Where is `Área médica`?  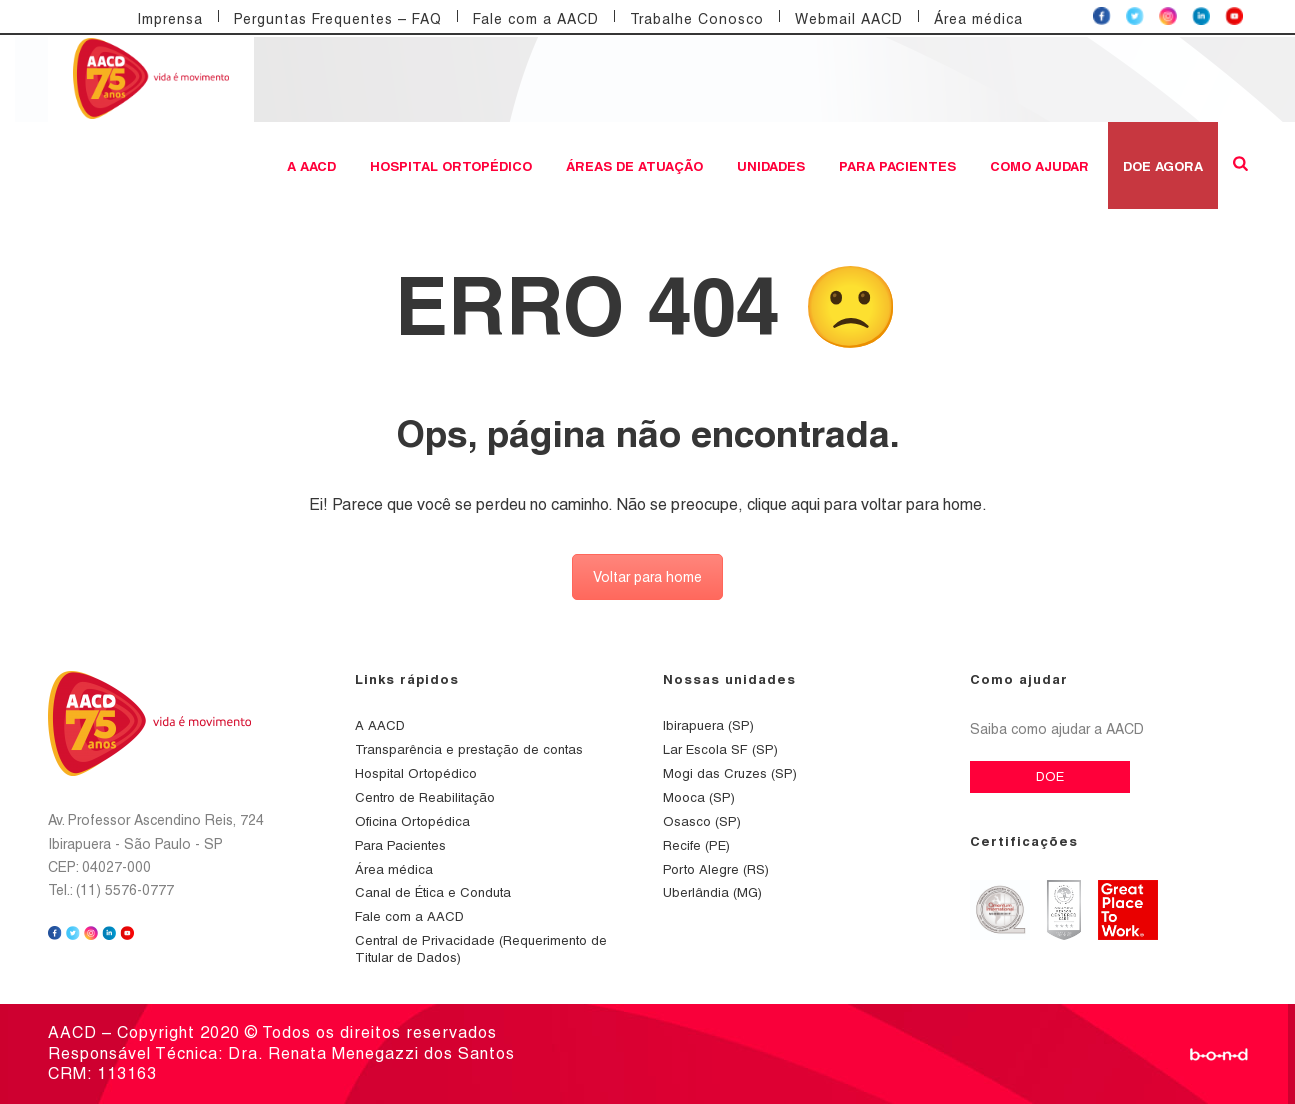
Área médica is located at coordinates (978, 19).